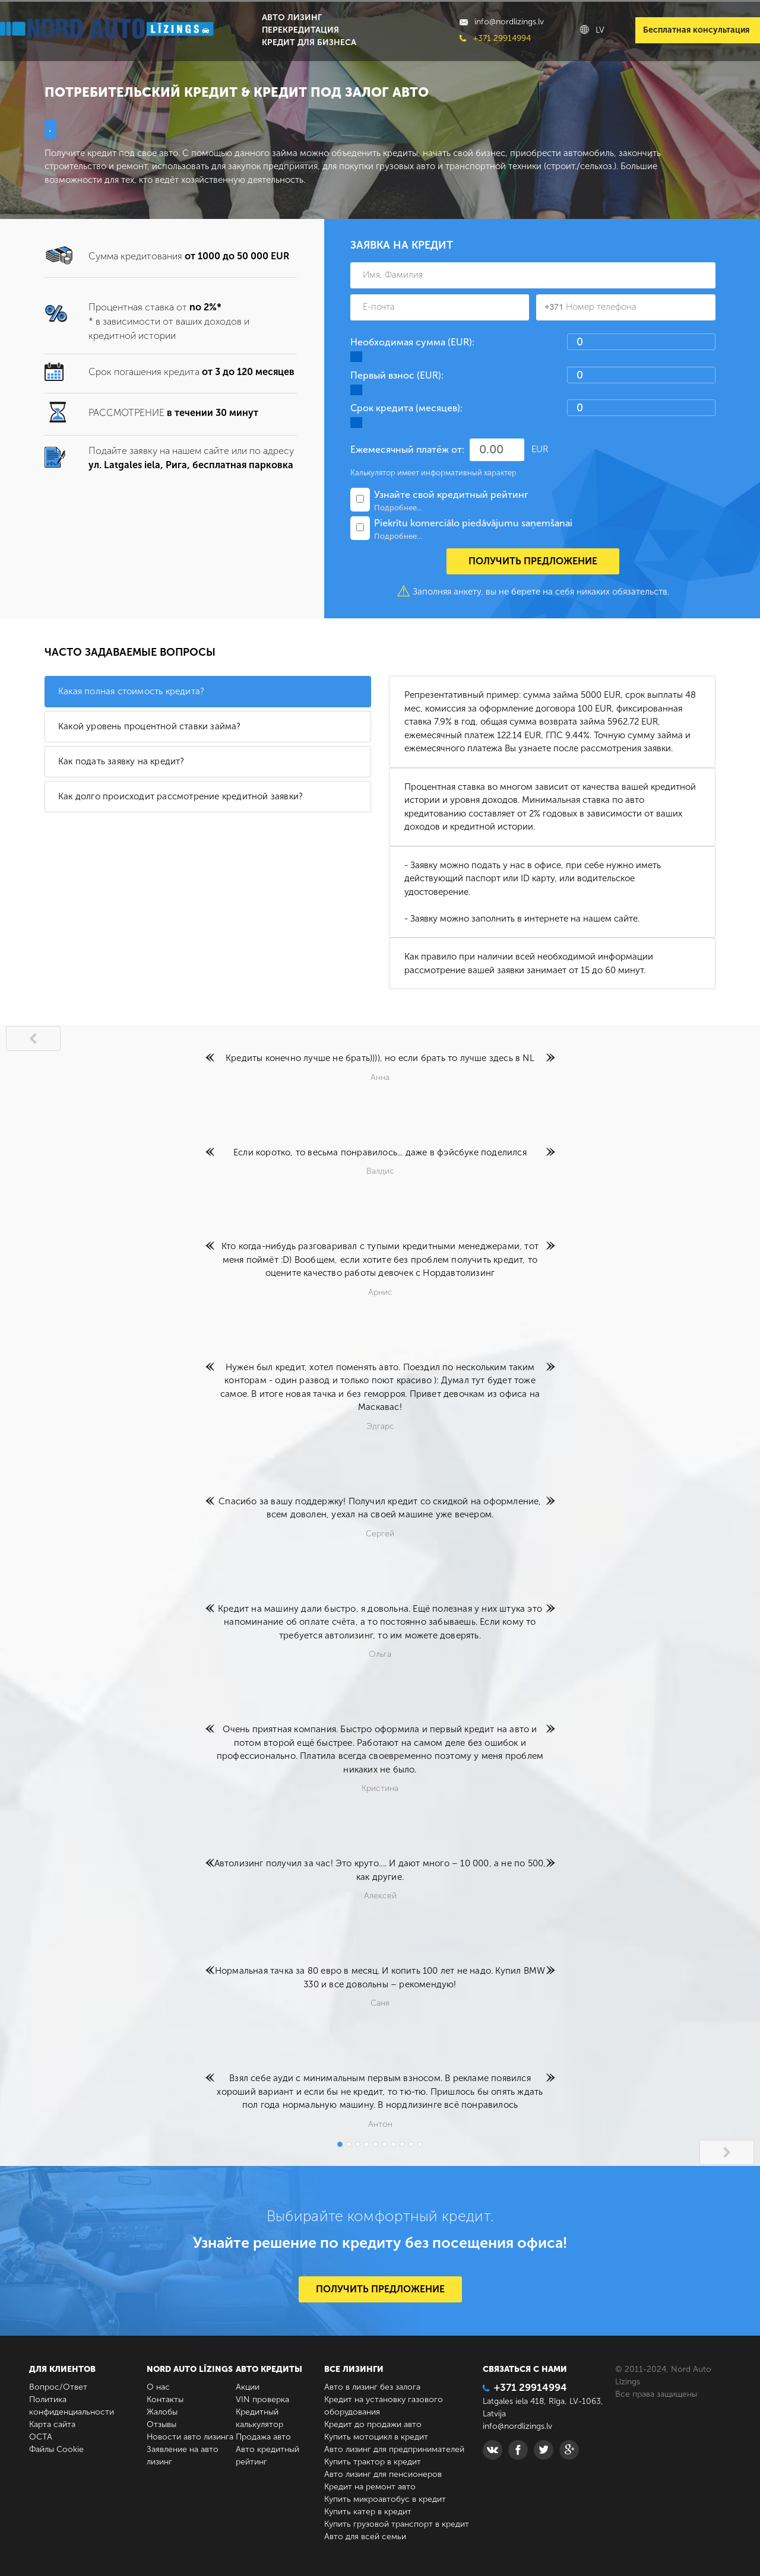 Image resolution: width=760 pixels, height=2576 pixels. I want to click on Необходимая сумма (EUR):, so click(412, 342).